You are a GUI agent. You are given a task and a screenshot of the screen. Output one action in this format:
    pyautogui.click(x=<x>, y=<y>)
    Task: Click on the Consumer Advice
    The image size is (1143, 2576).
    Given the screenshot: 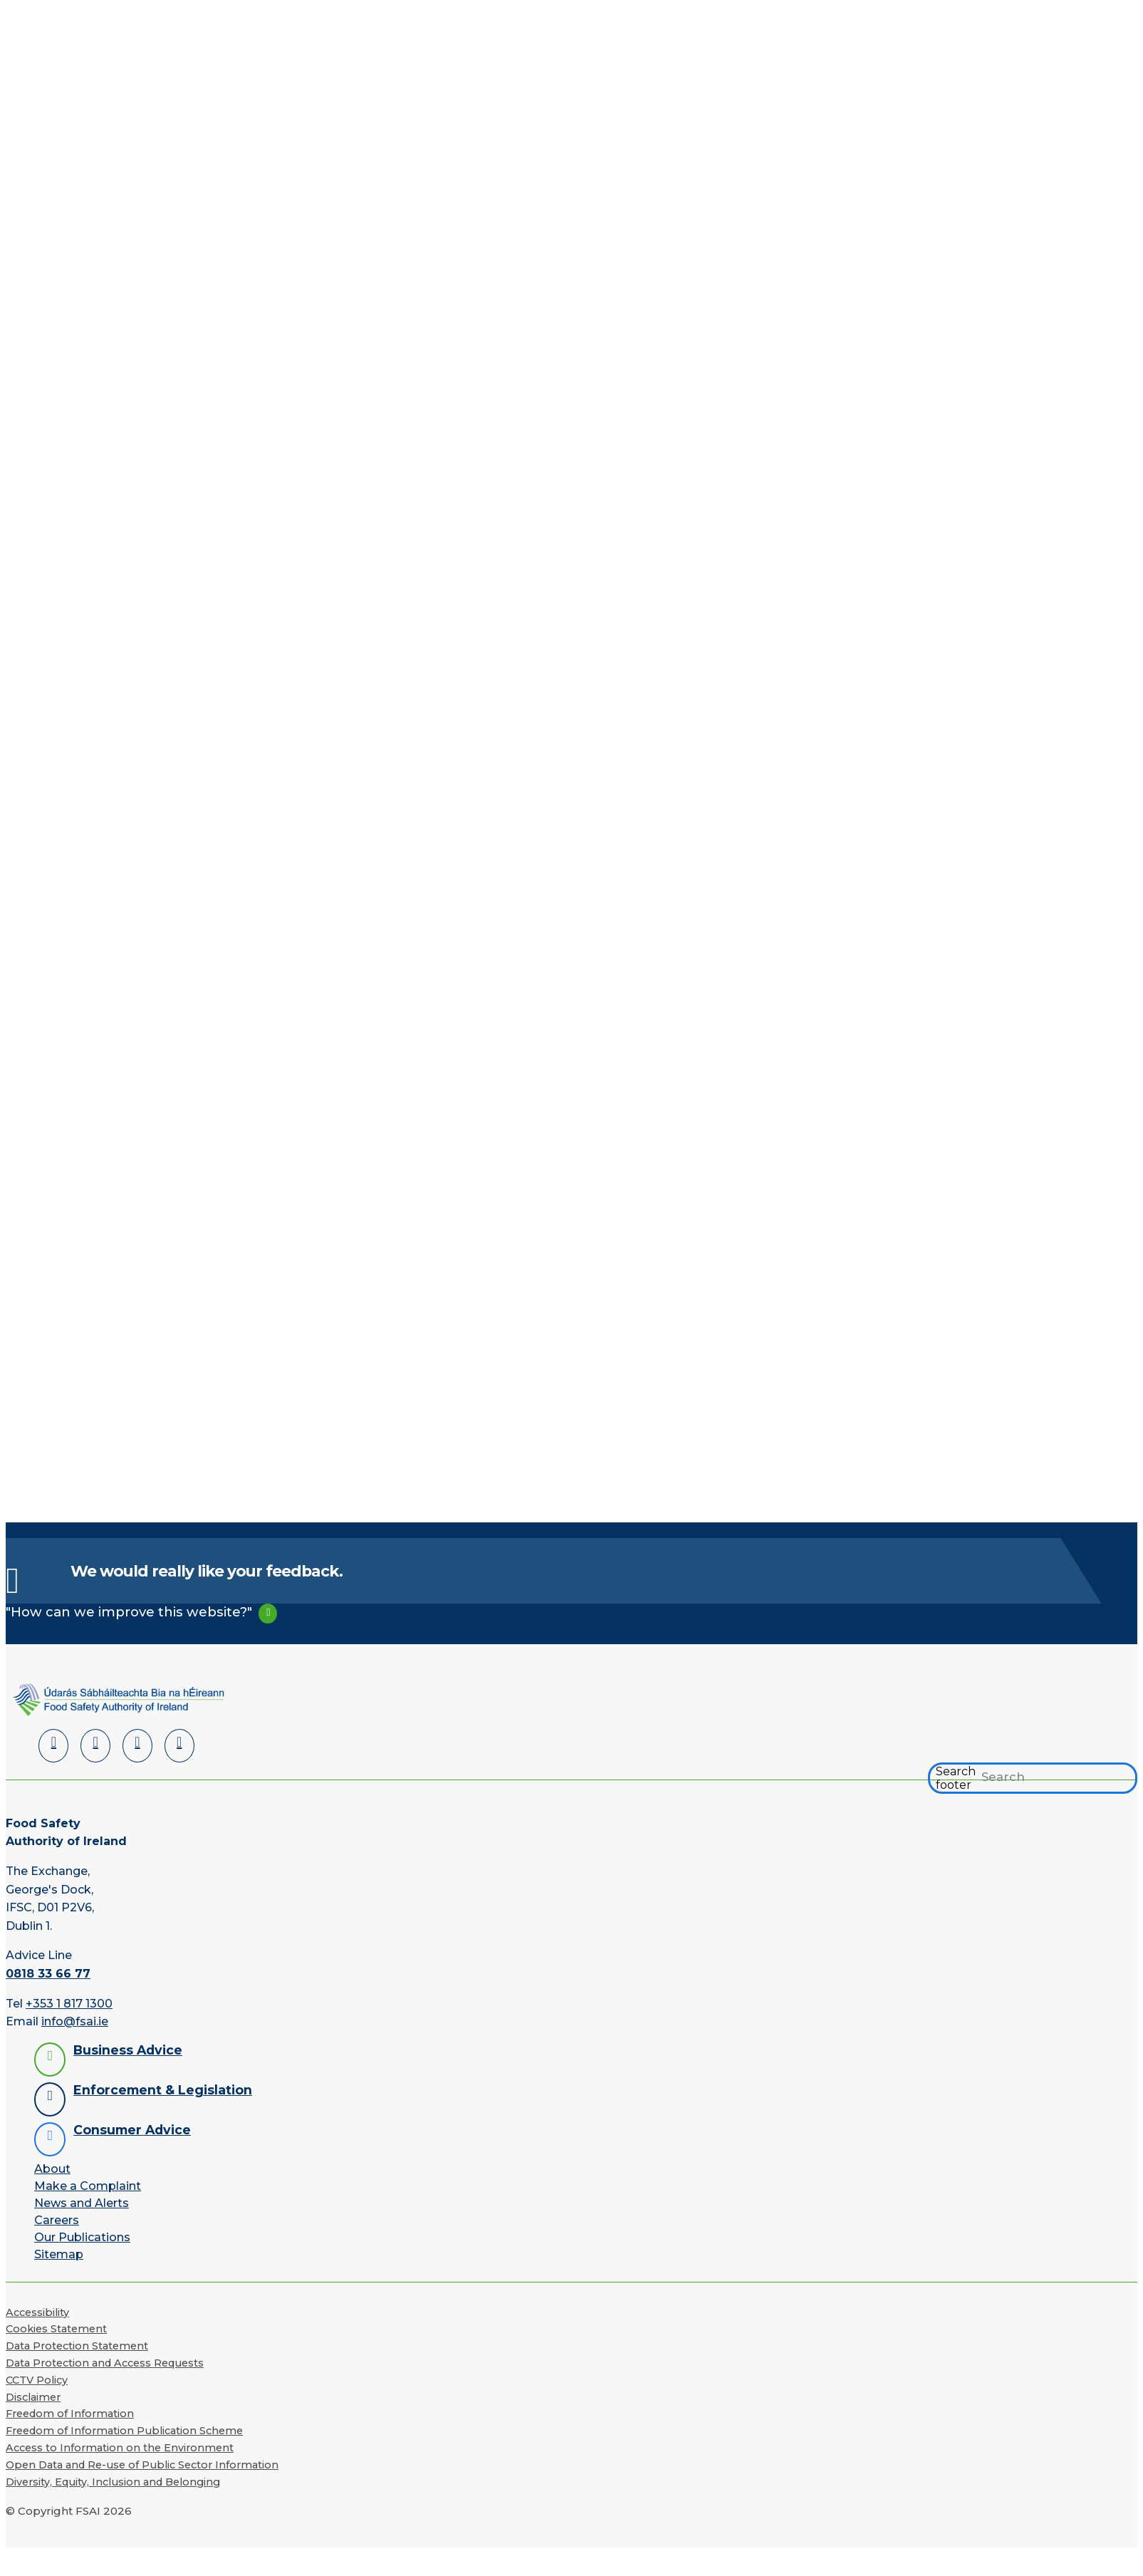 What is the action you would take?
    pyautogui.click(x=132, y=2129)
    